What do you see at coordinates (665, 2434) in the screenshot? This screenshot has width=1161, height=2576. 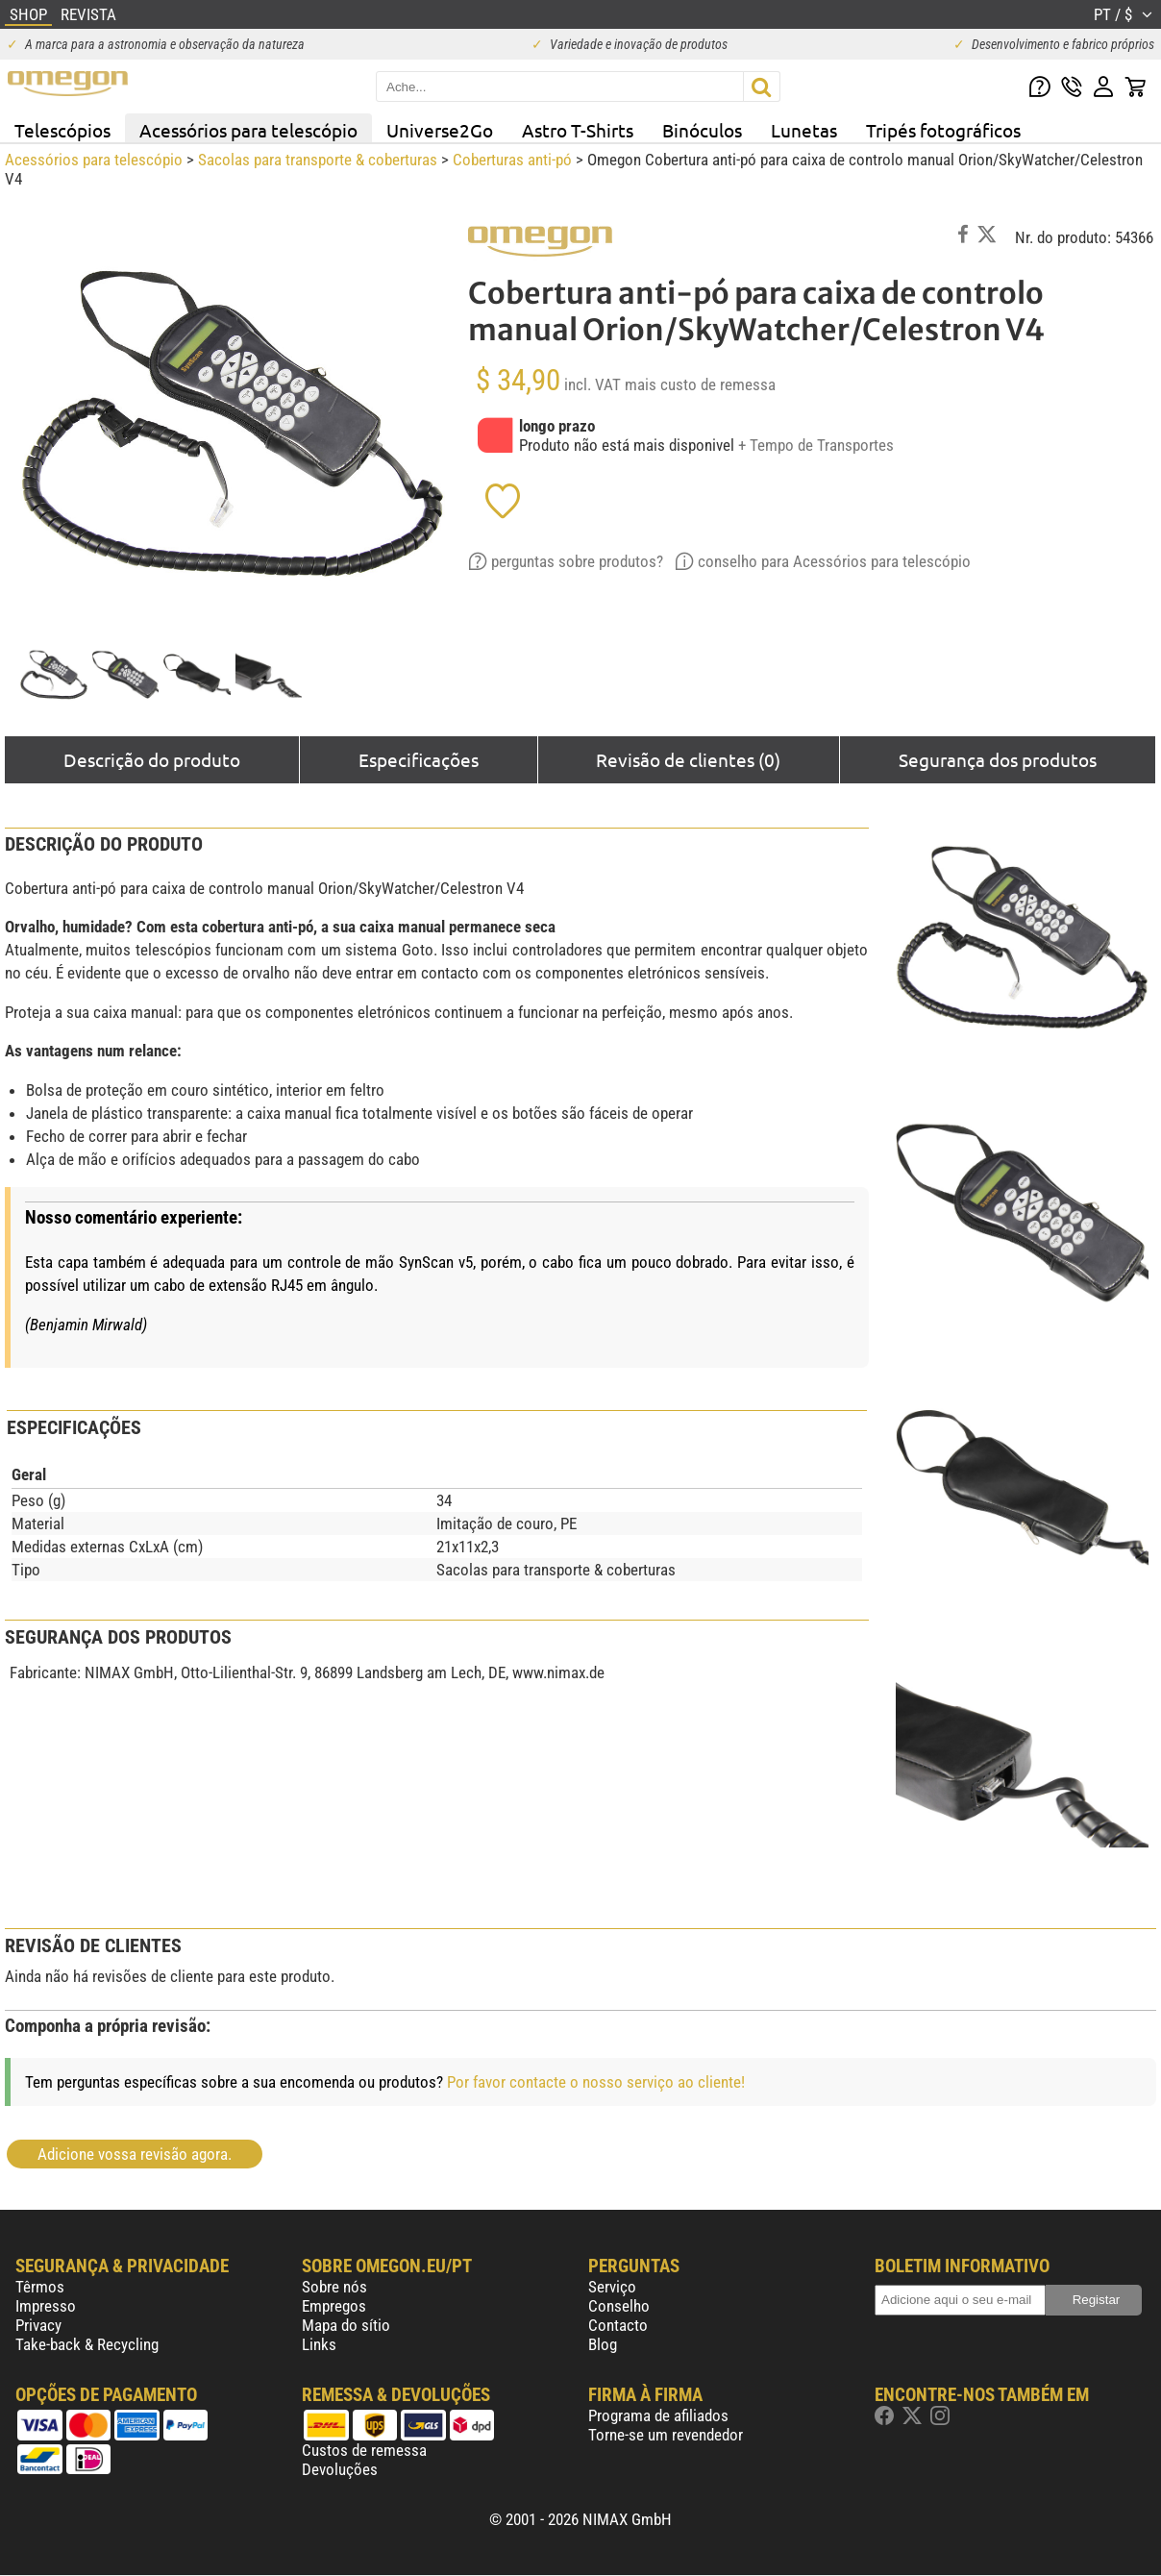 I see `Torne-se um revendedor` at bounding box center [665, 2434].